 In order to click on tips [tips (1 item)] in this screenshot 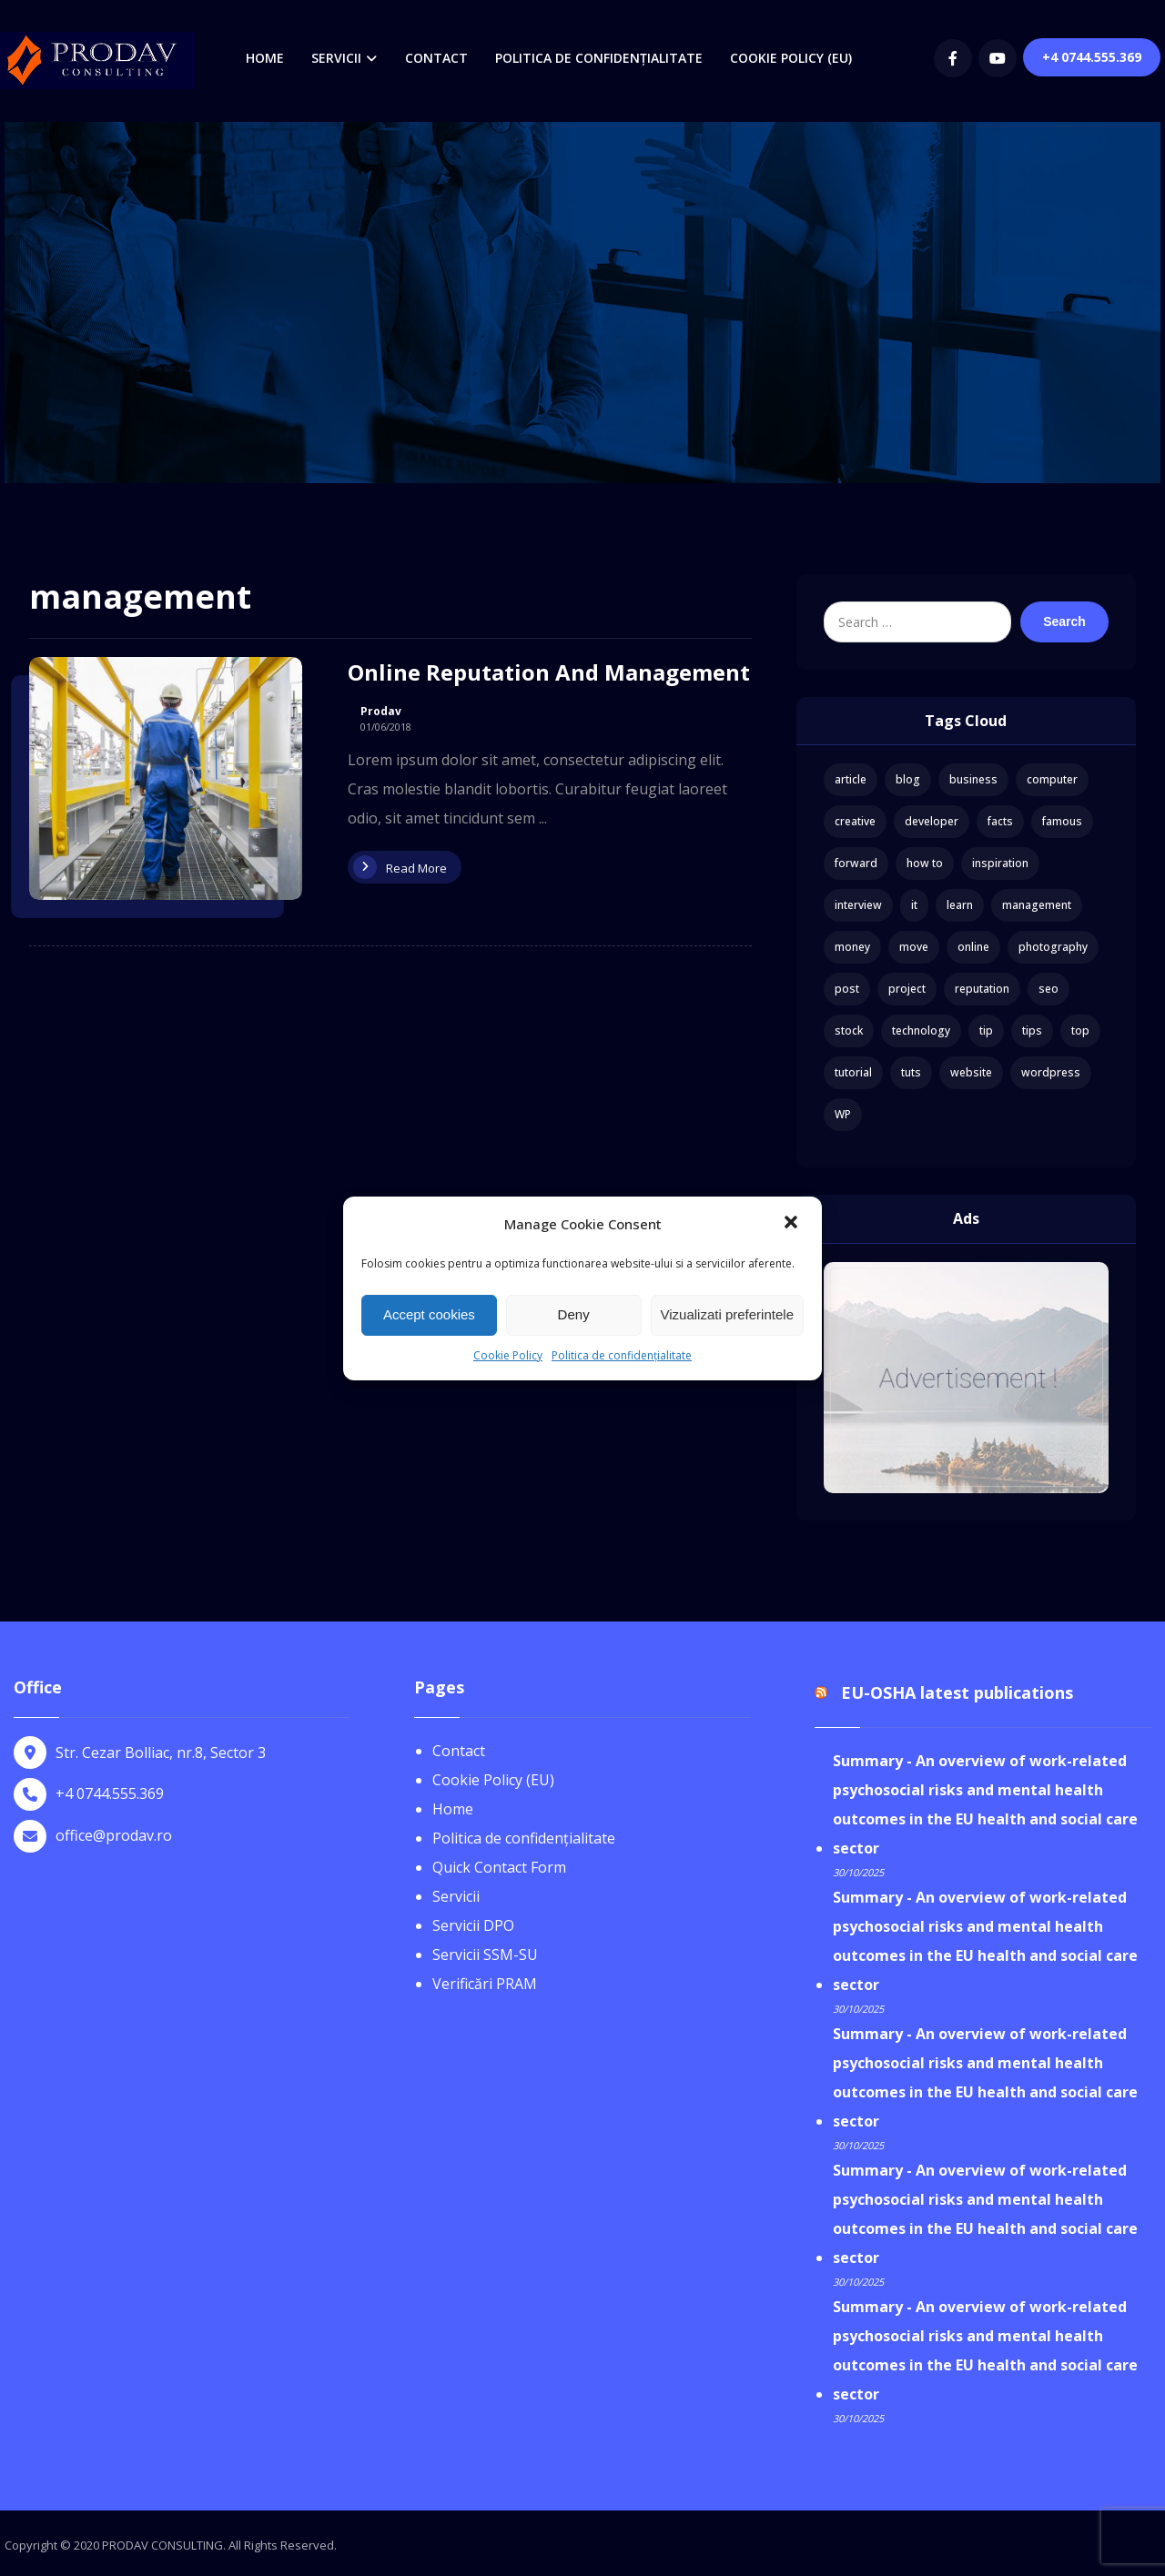, I will do `click(1032, 1030)`.